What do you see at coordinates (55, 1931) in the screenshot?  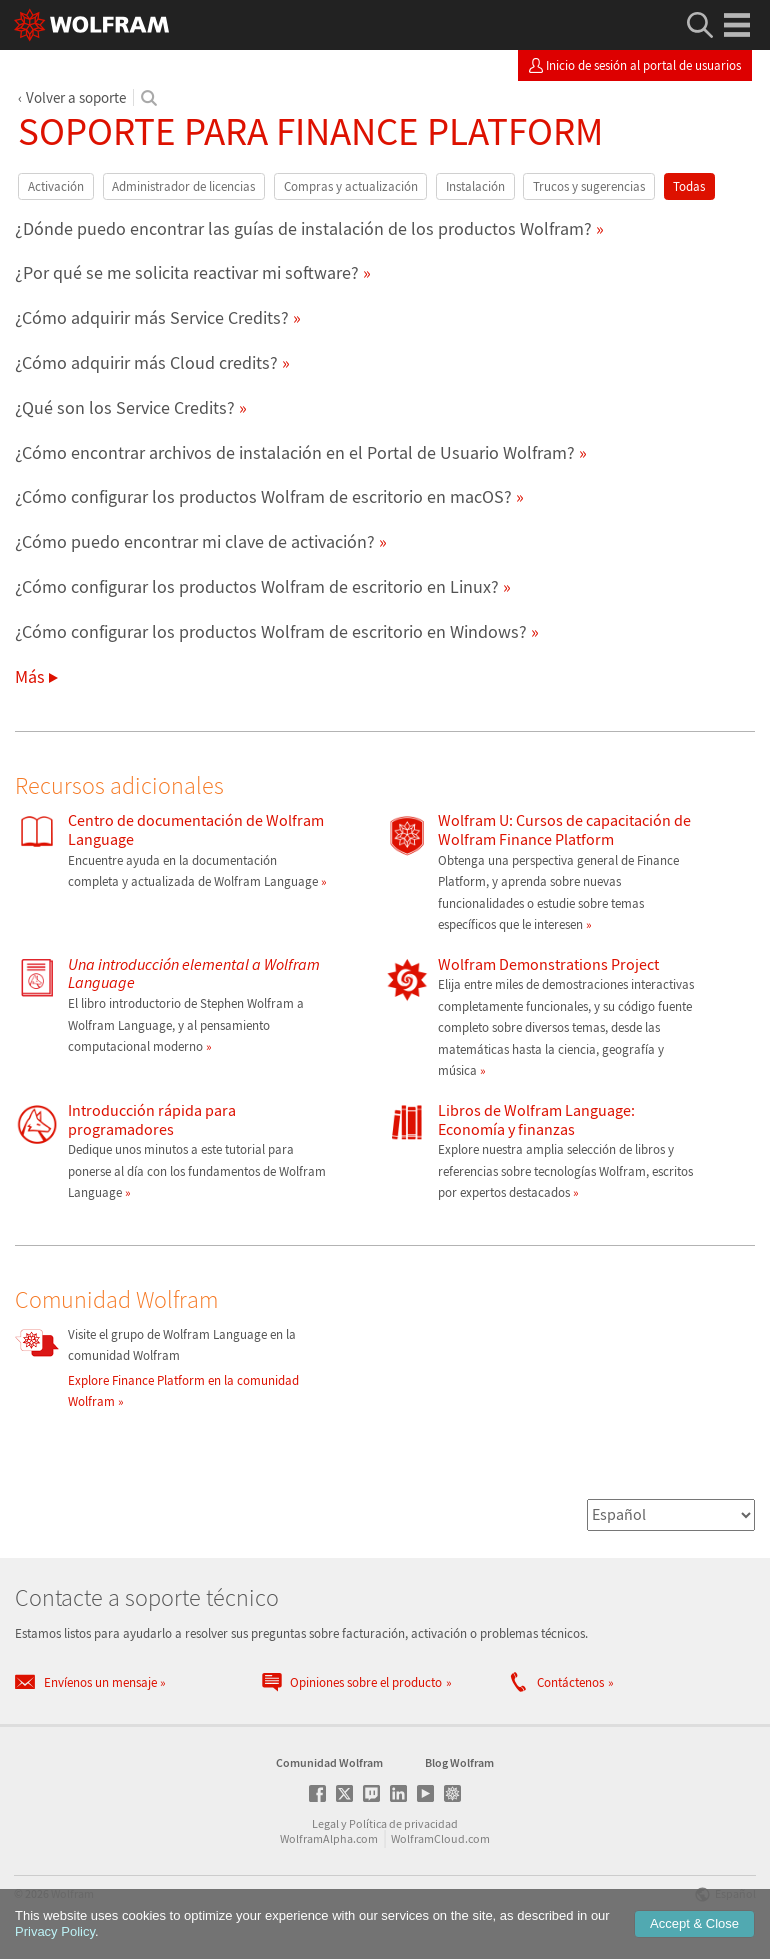 I see `Privacy Policy` at bounding box center [55, 1931].